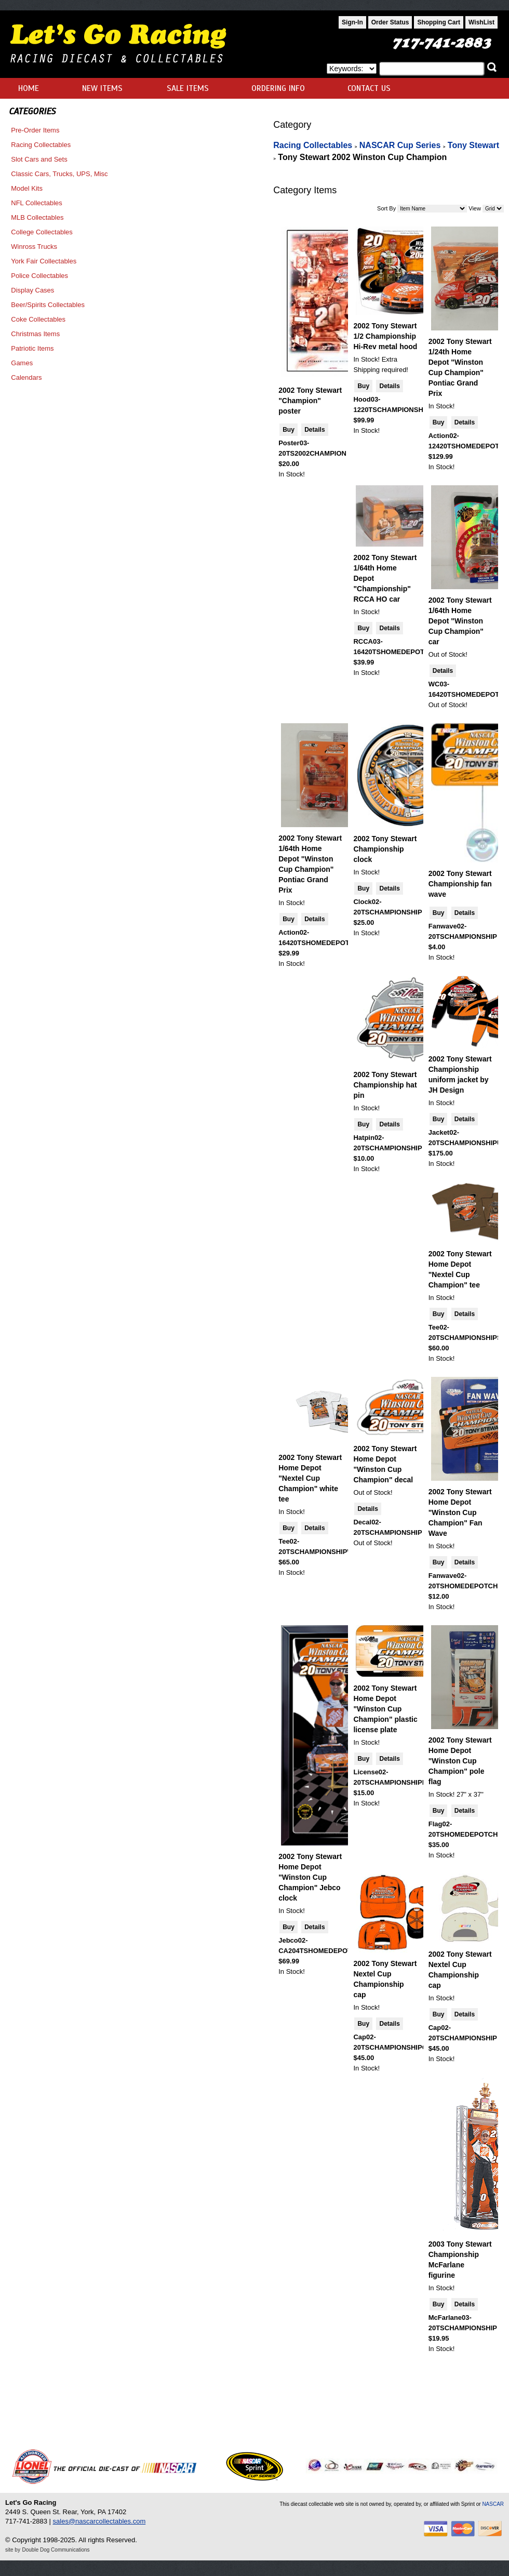 The image size is (509, 2576). Describe the element at coordinates (460, 883) in the screenshot. I see `2002 Tony Stewart Championship fan wave` at that location.